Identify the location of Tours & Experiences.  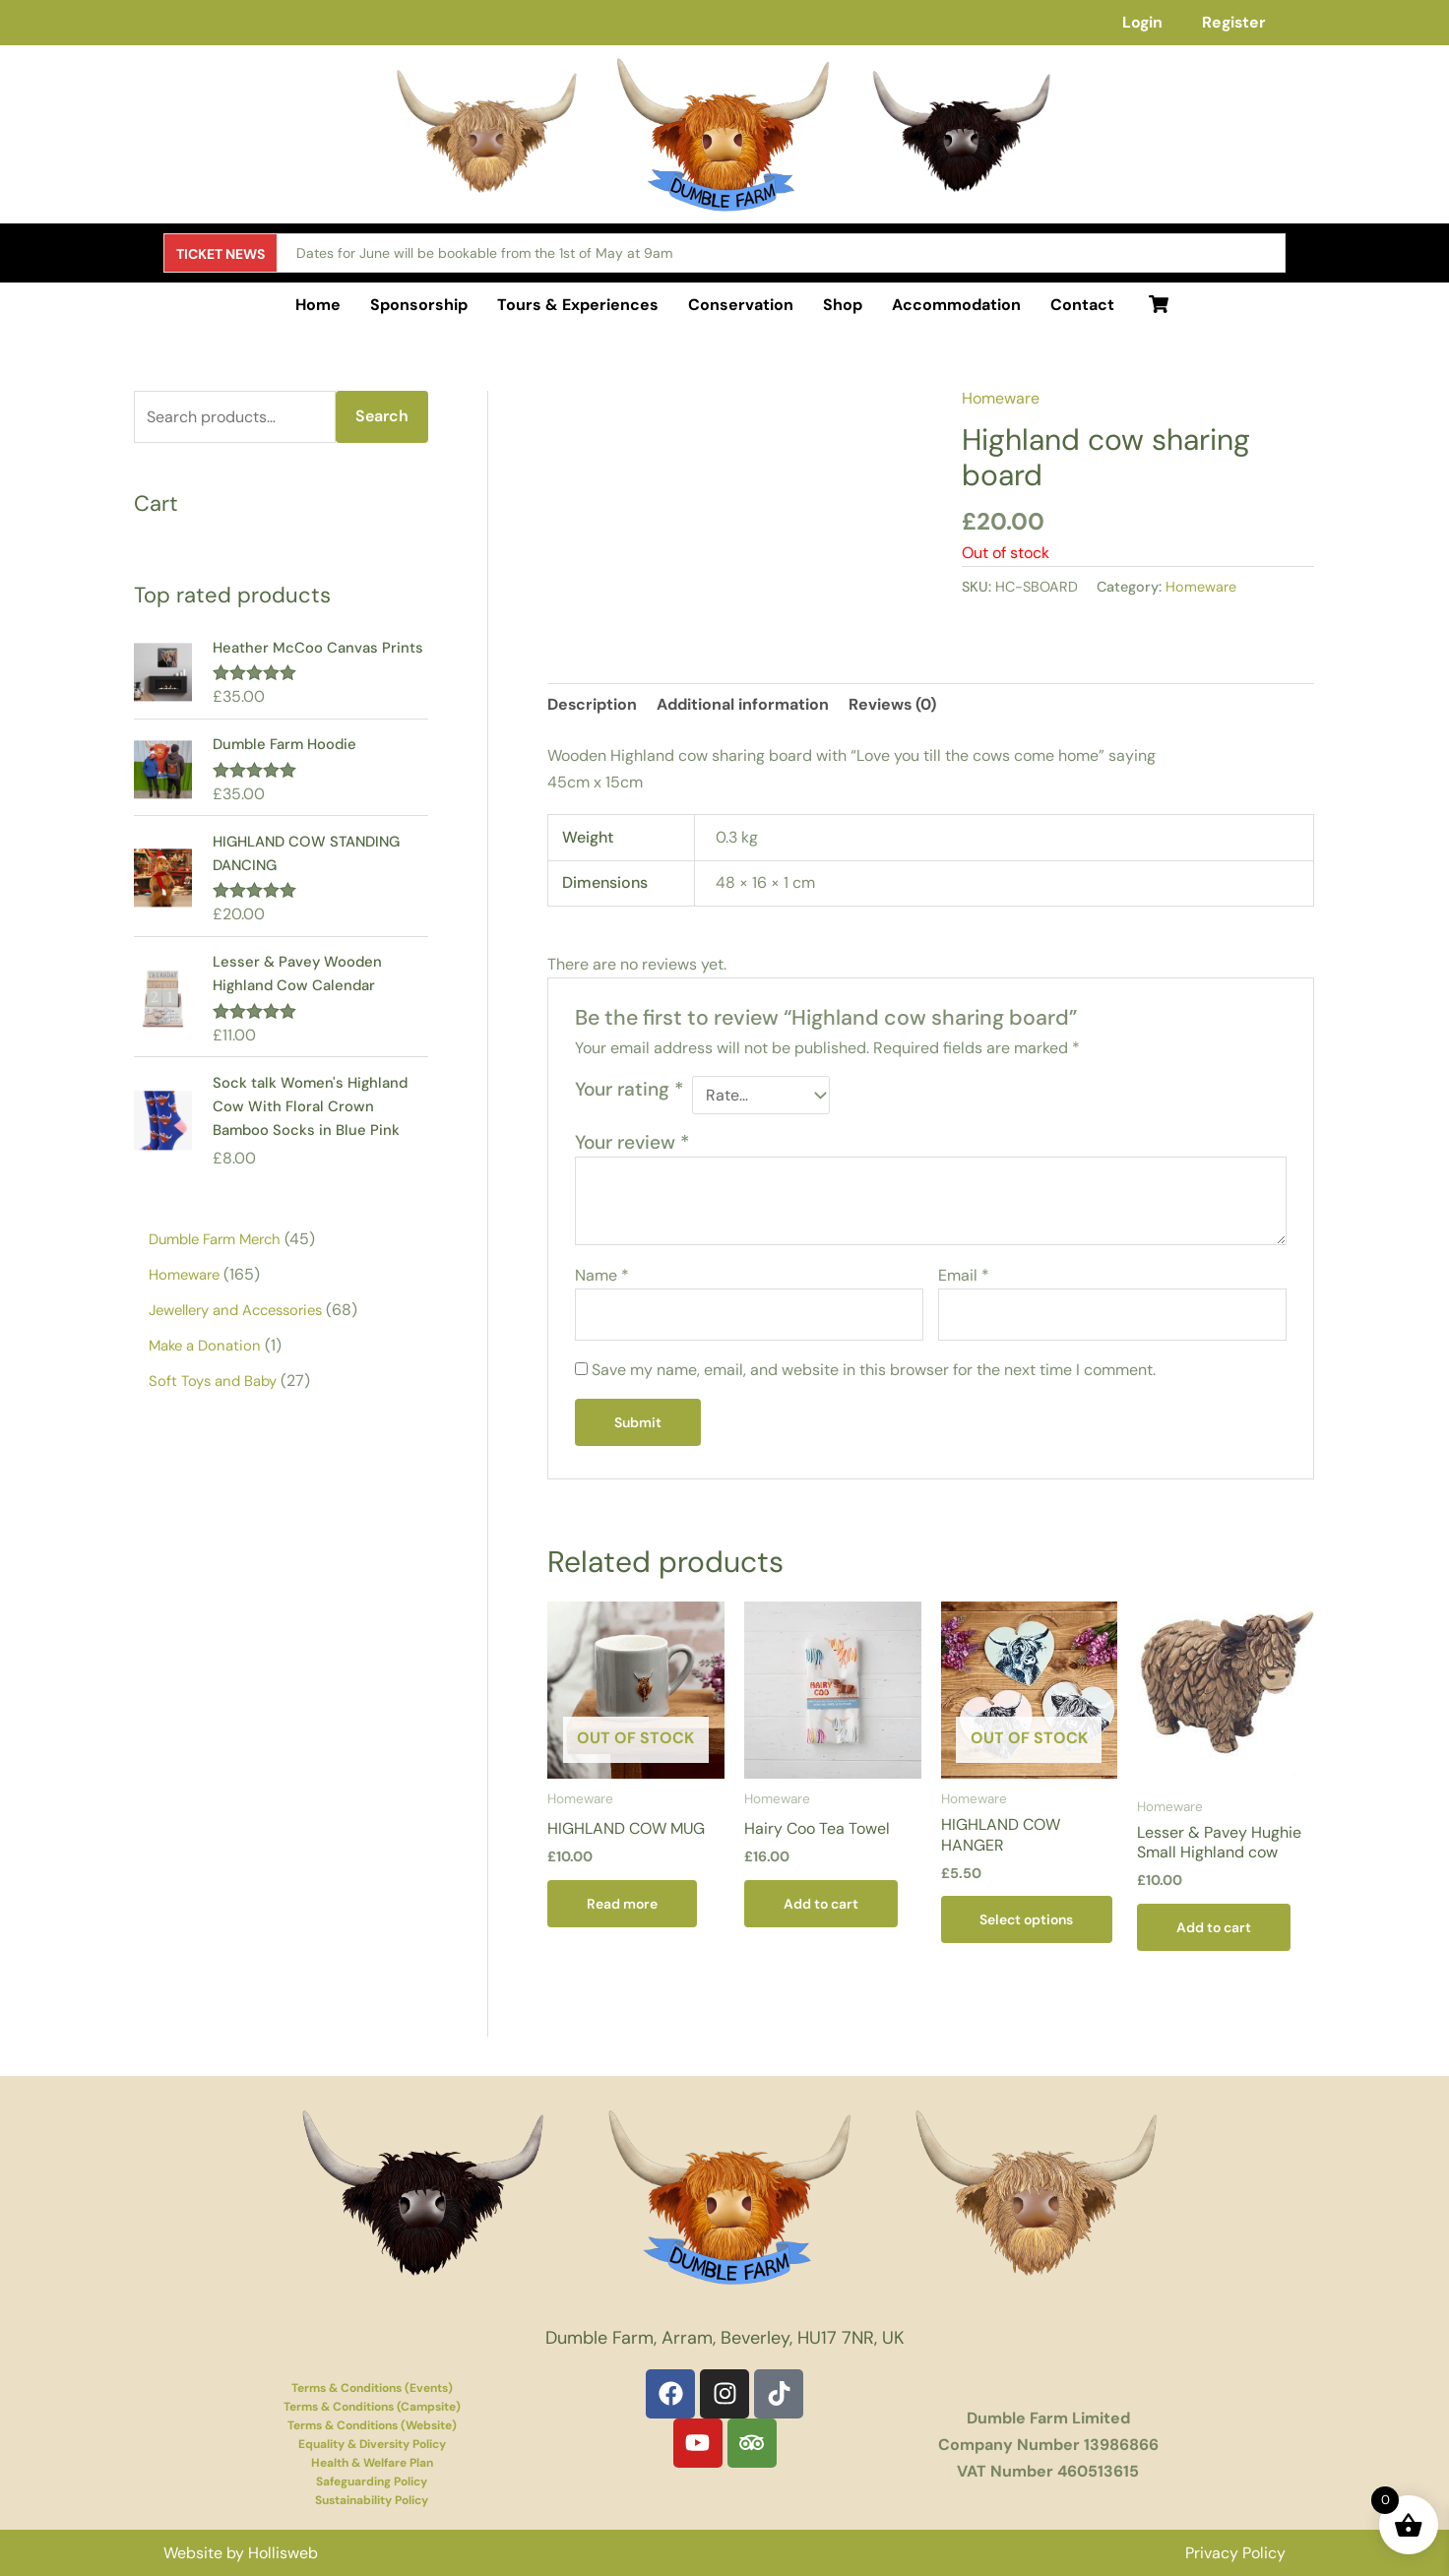
(578, 304).